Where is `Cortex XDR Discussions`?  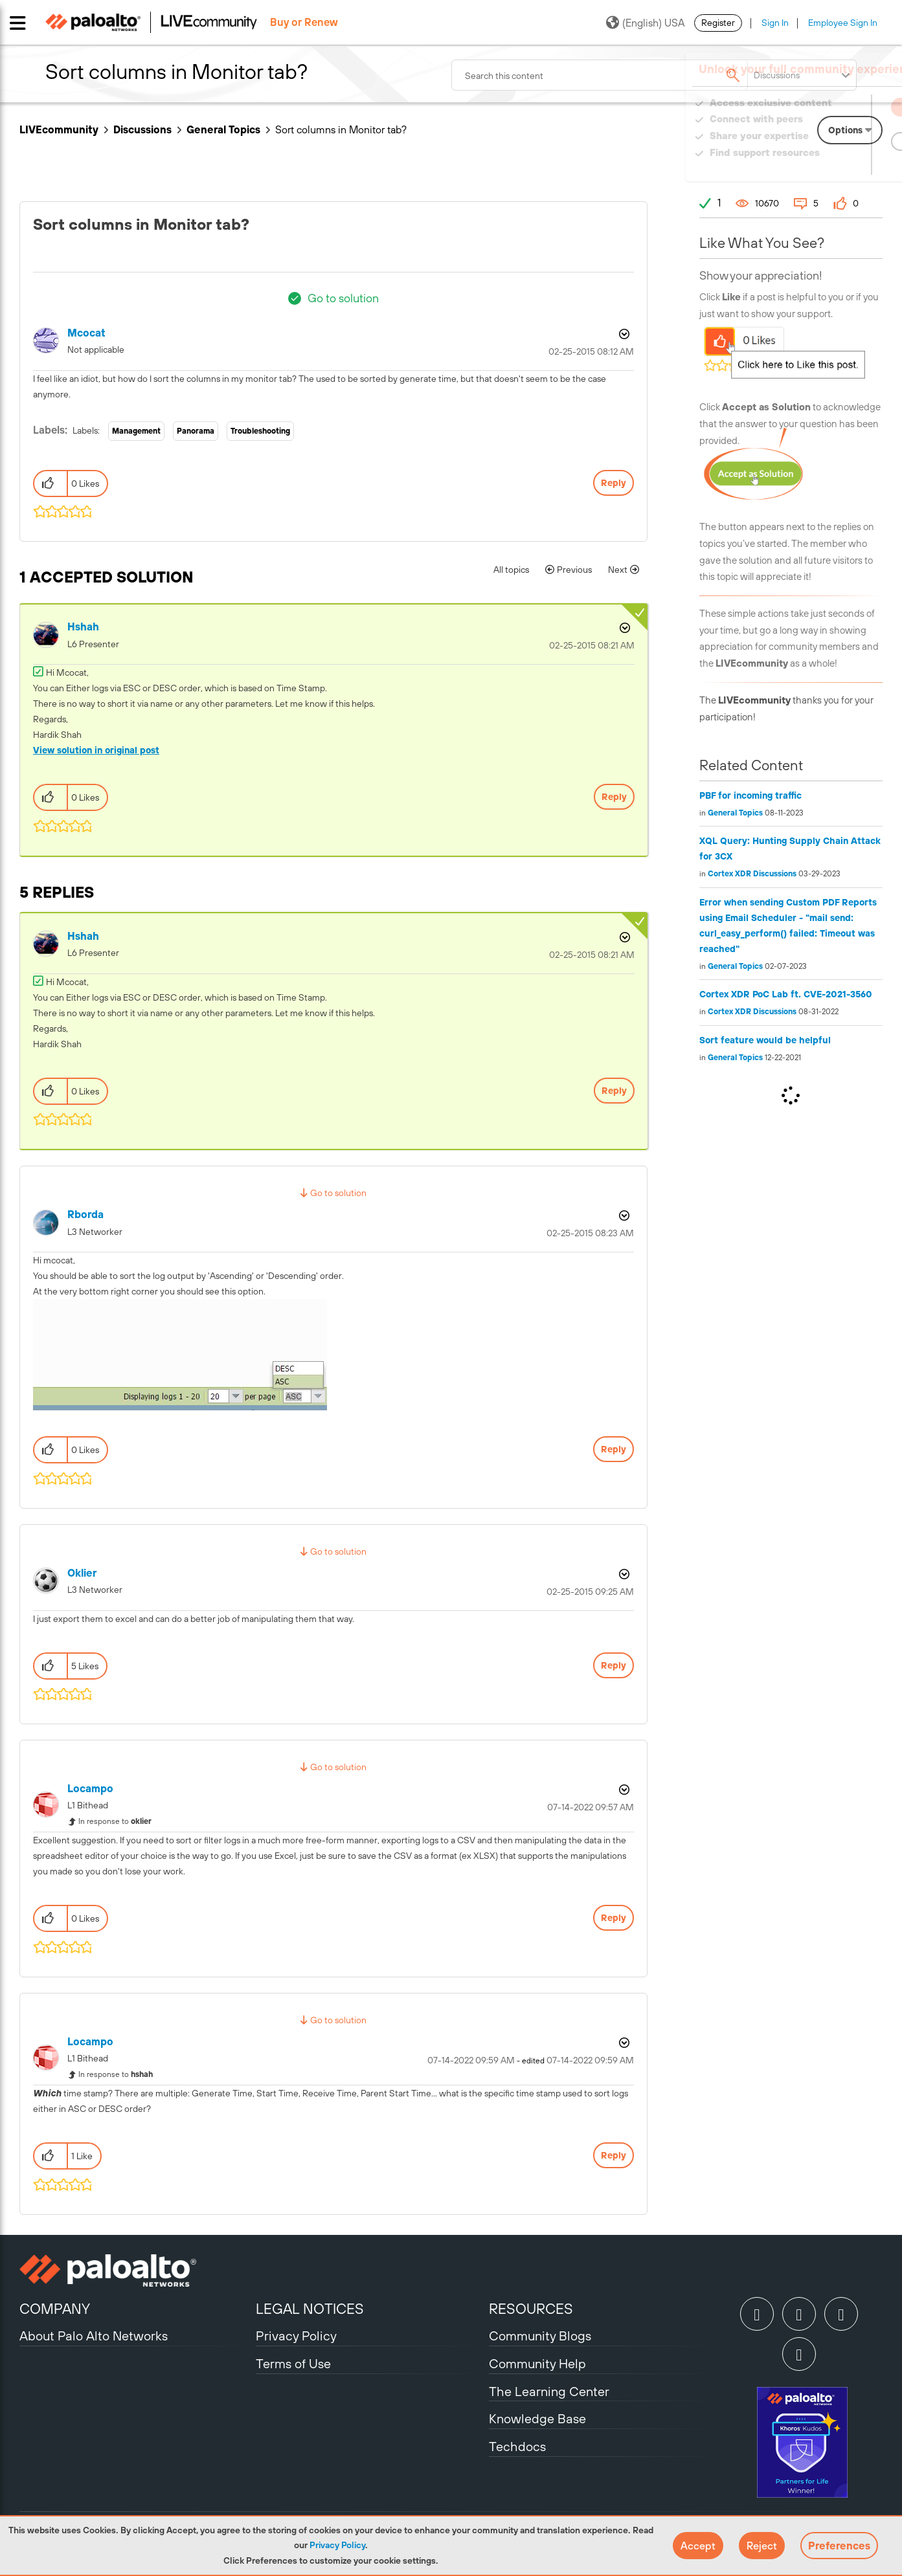 Cortex XDR Discussions is located at coordinates (752, 873).